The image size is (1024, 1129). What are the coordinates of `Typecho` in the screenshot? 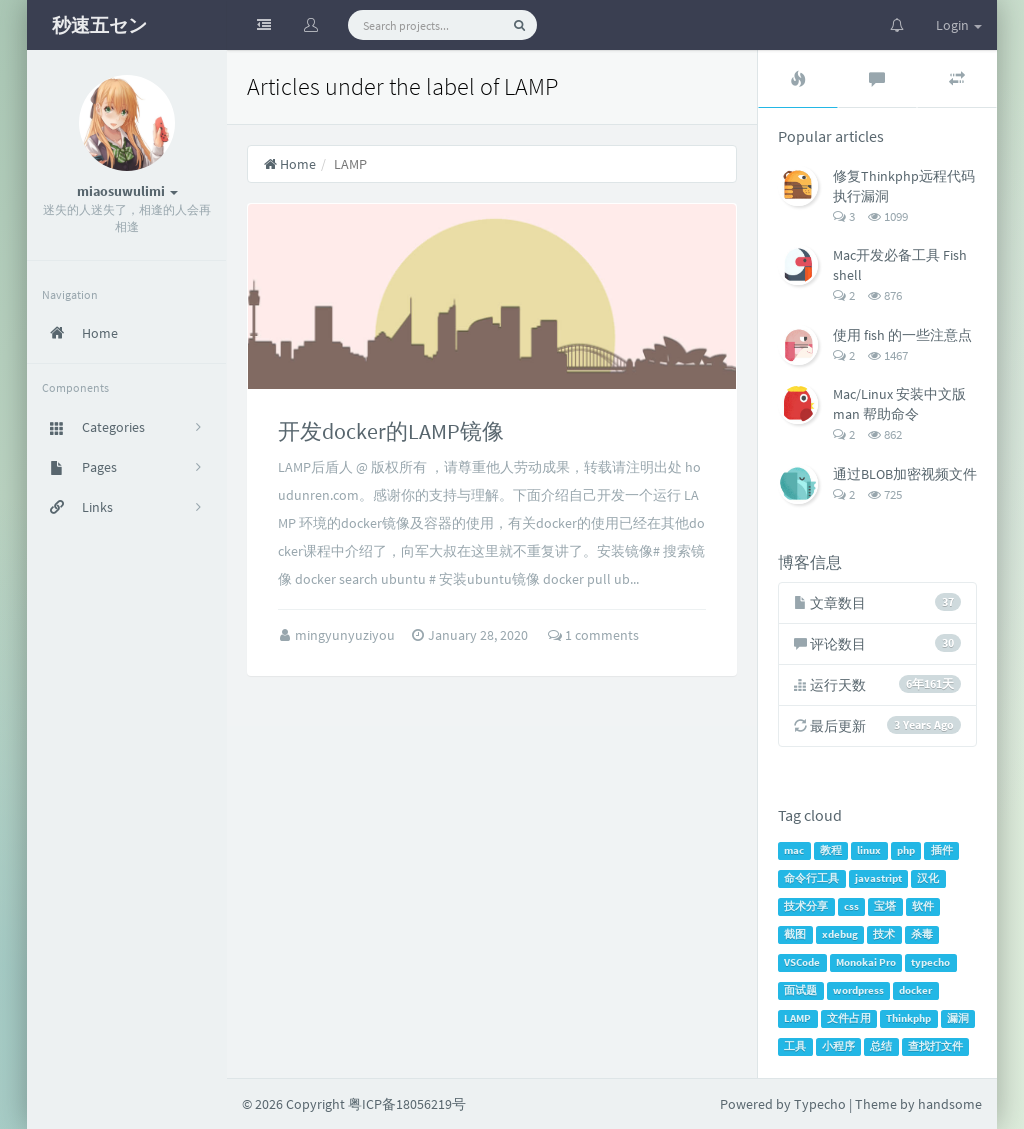 It's located at (820, 1104).